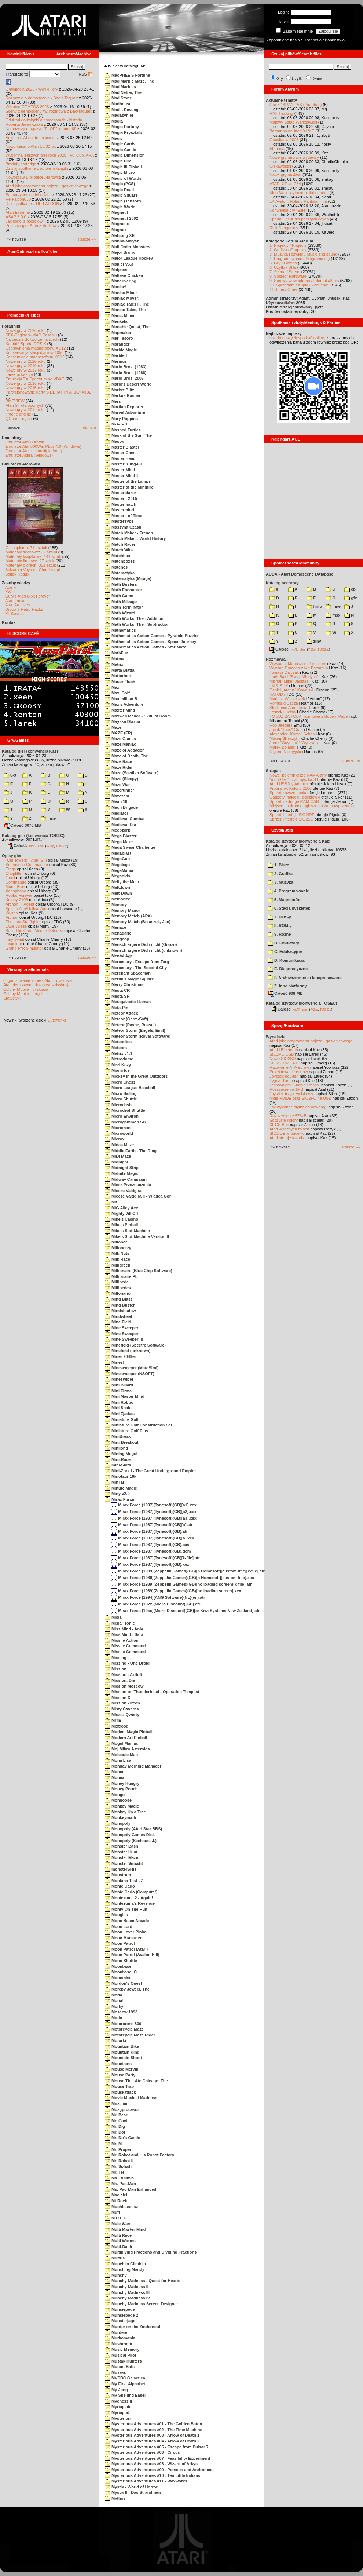 Image resolution: width=363 pixels, height=2576 pixels. What do you see at coordinates (122, 1419) in the screenshot?
I see `Miniature Golf` at bounding box center [122, 1419].